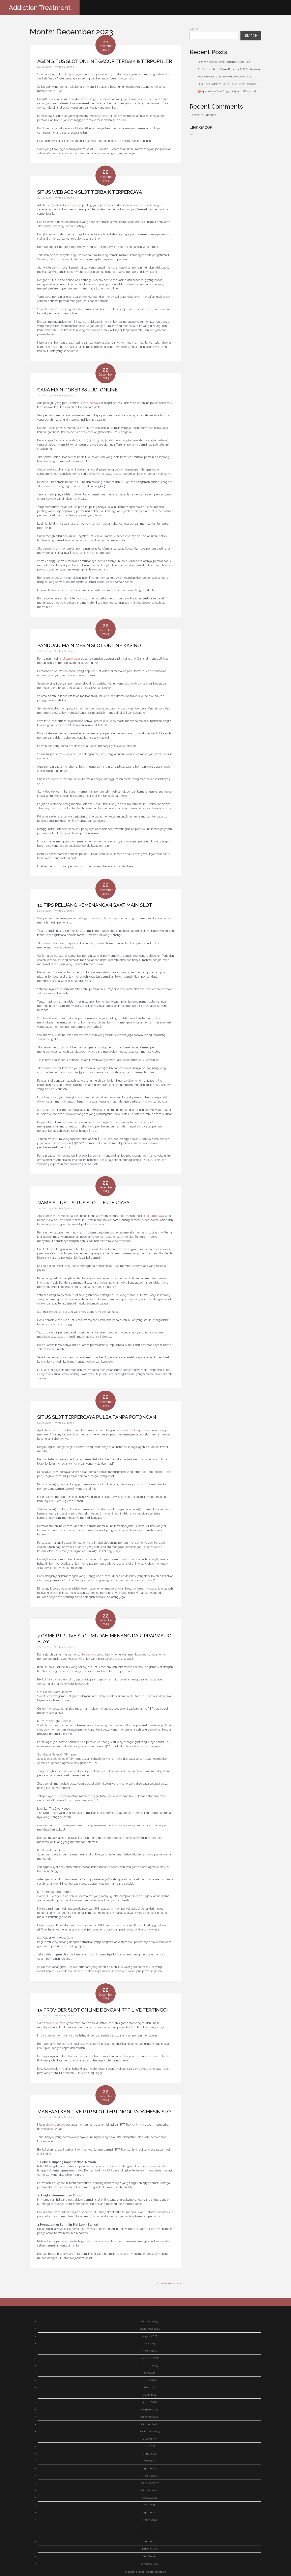  I want to click on December 2023, so click(149, 2416).